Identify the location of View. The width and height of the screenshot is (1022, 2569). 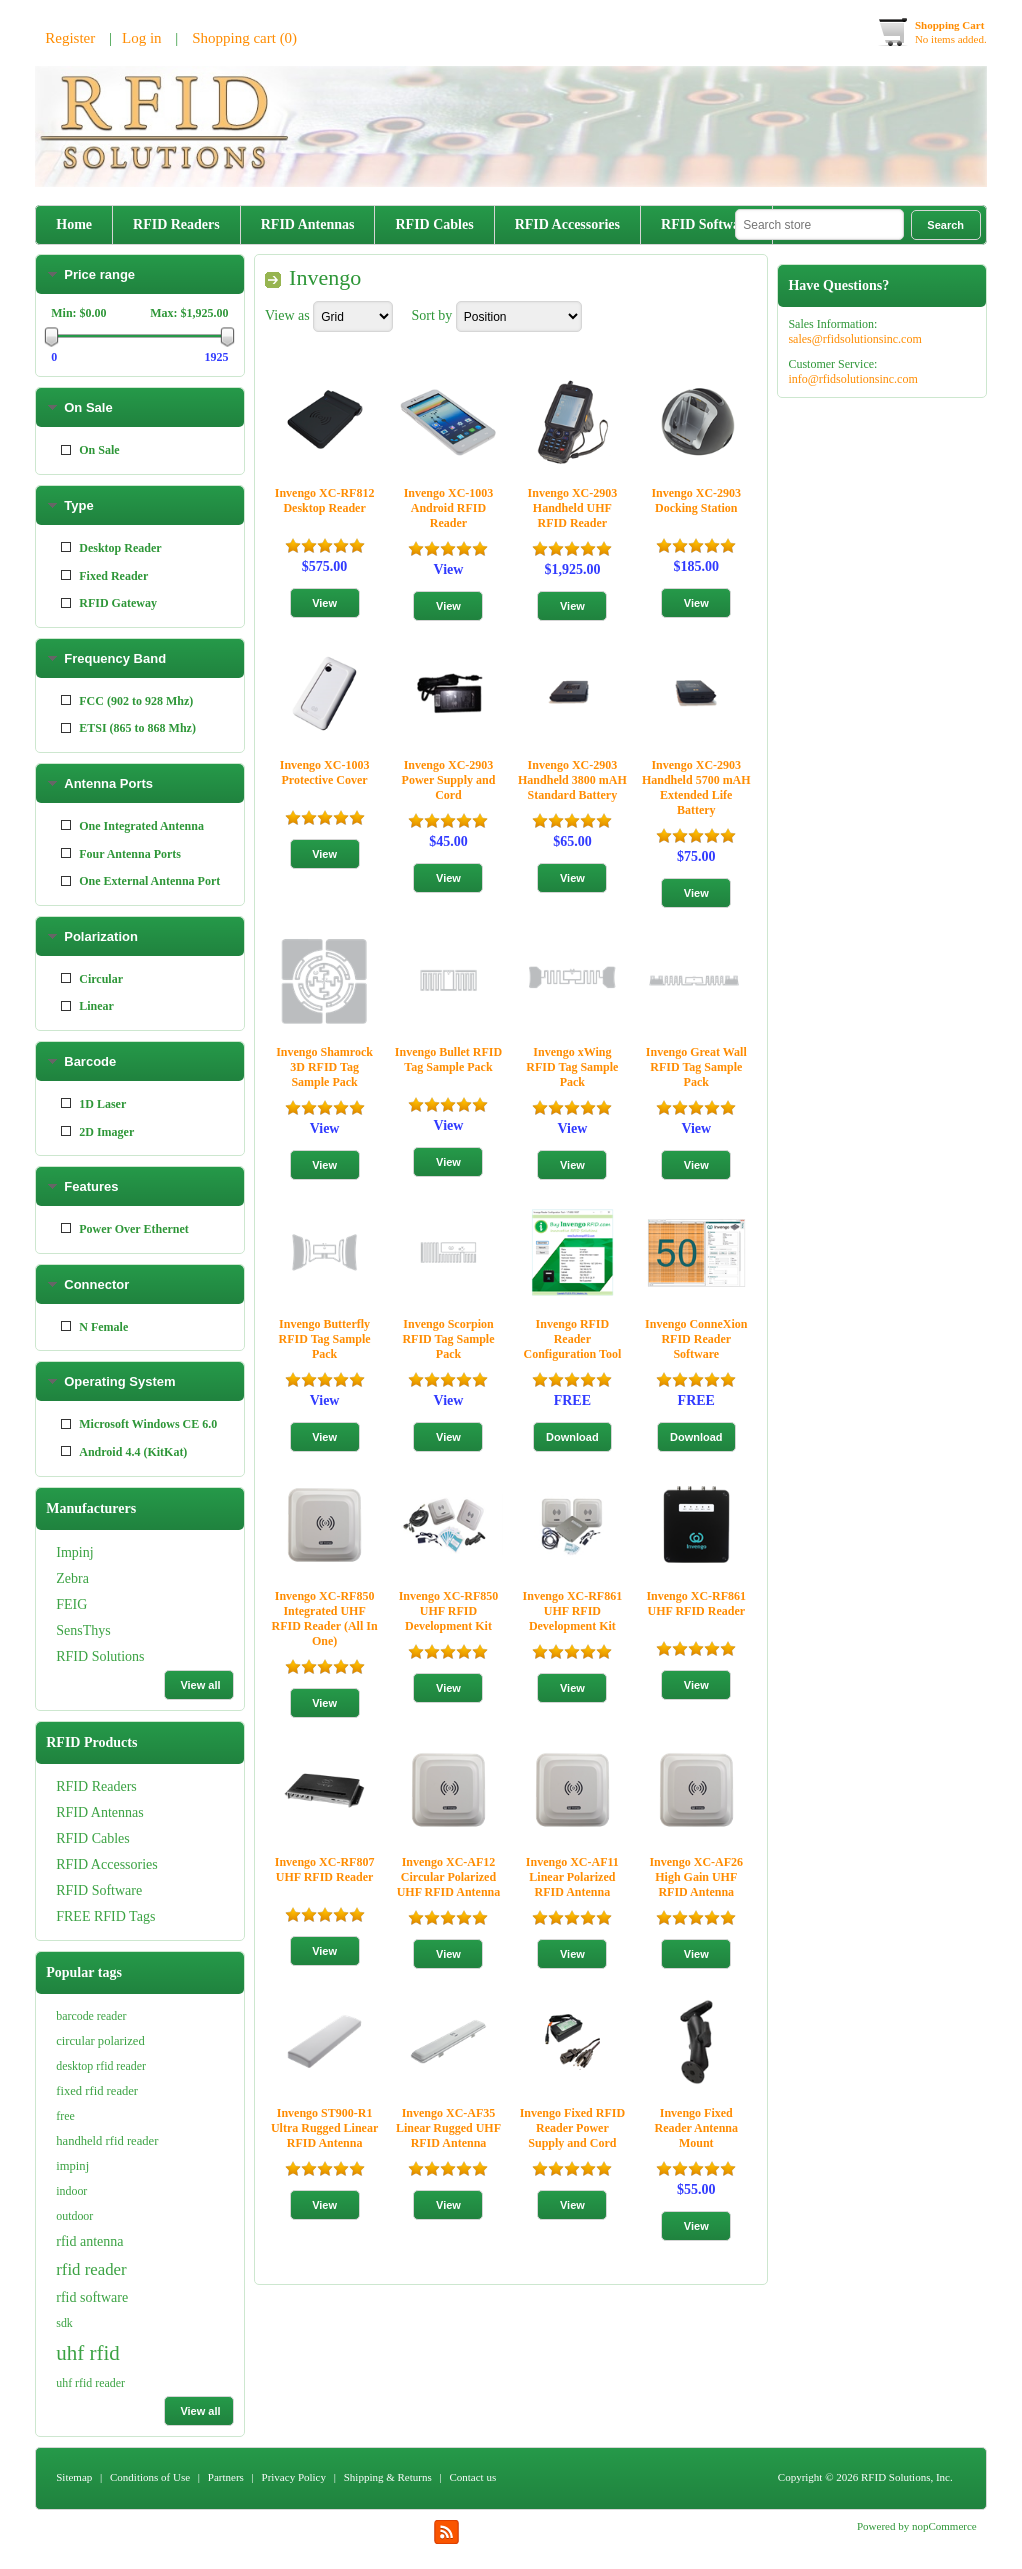
(449, 569).